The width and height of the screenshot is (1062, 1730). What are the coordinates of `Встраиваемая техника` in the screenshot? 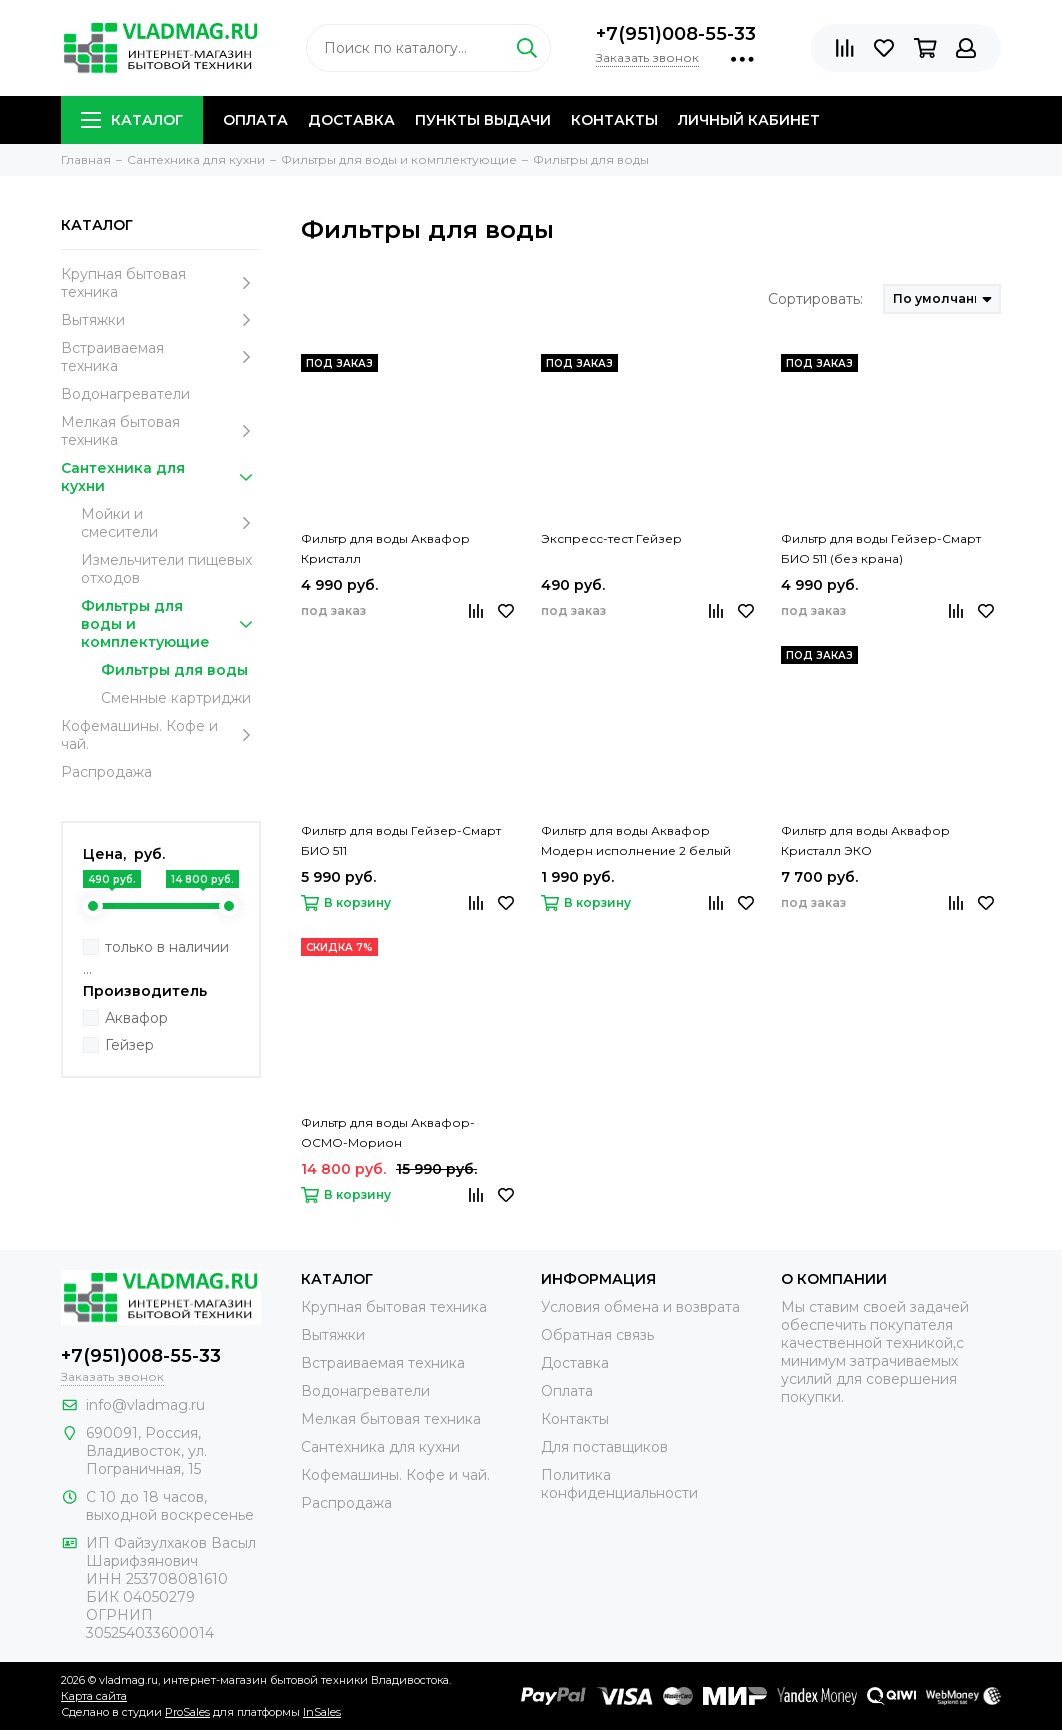 It's located at (161, 357).